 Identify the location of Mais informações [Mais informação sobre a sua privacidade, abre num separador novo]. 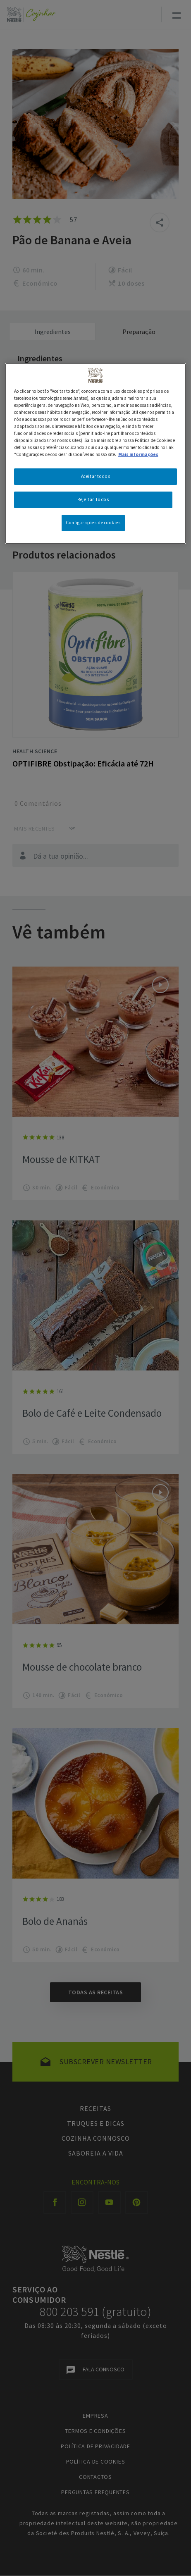
(138, 454).